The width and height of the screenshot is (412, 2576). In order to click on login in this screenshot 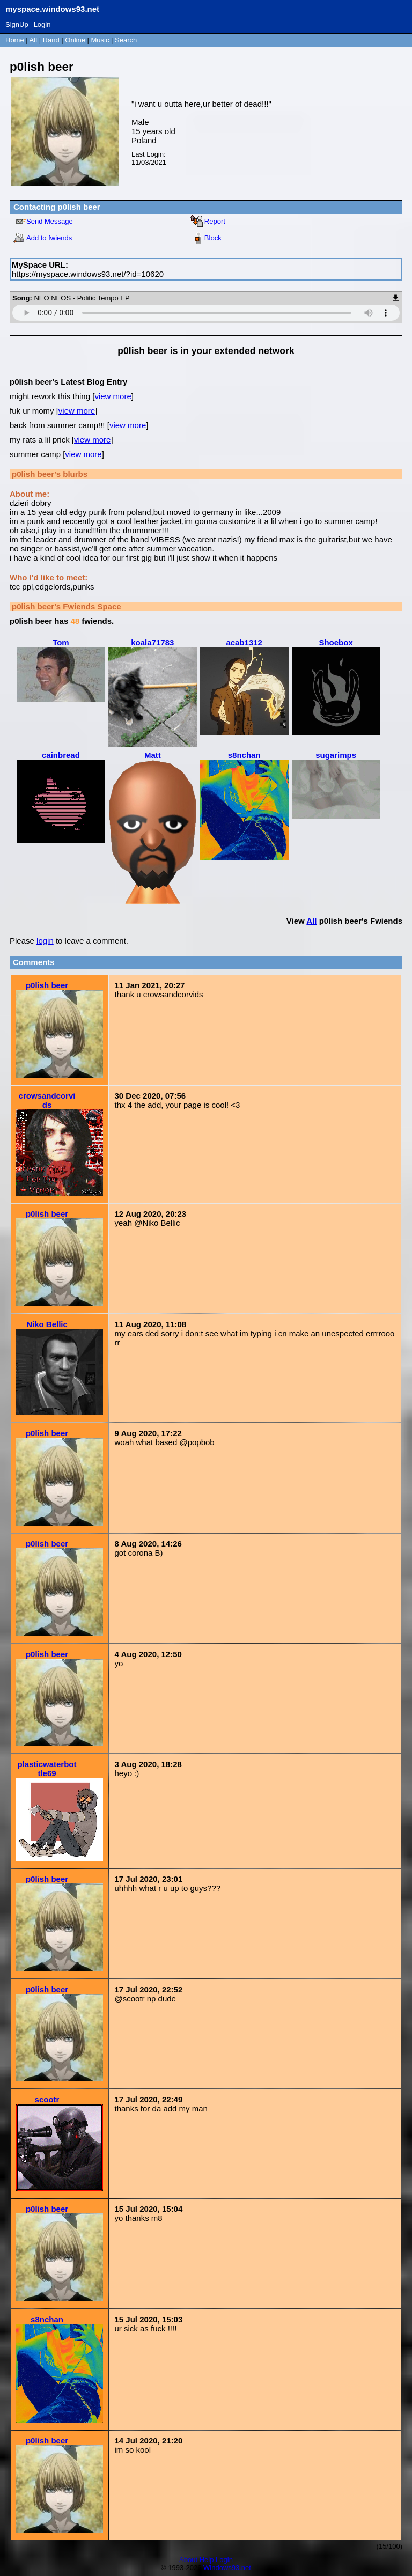, I will do `click(45, 940)`.